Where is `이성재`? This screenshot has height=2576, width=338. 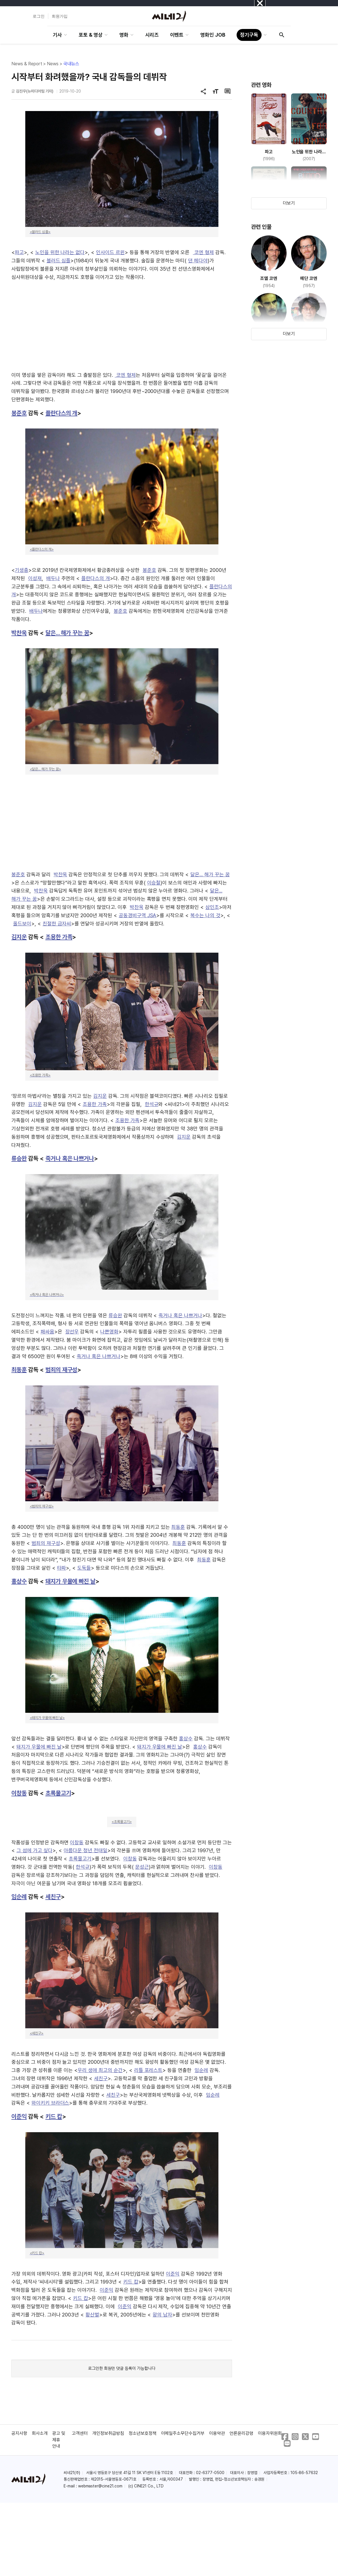 이성재 is located at coordinates (35, 578).